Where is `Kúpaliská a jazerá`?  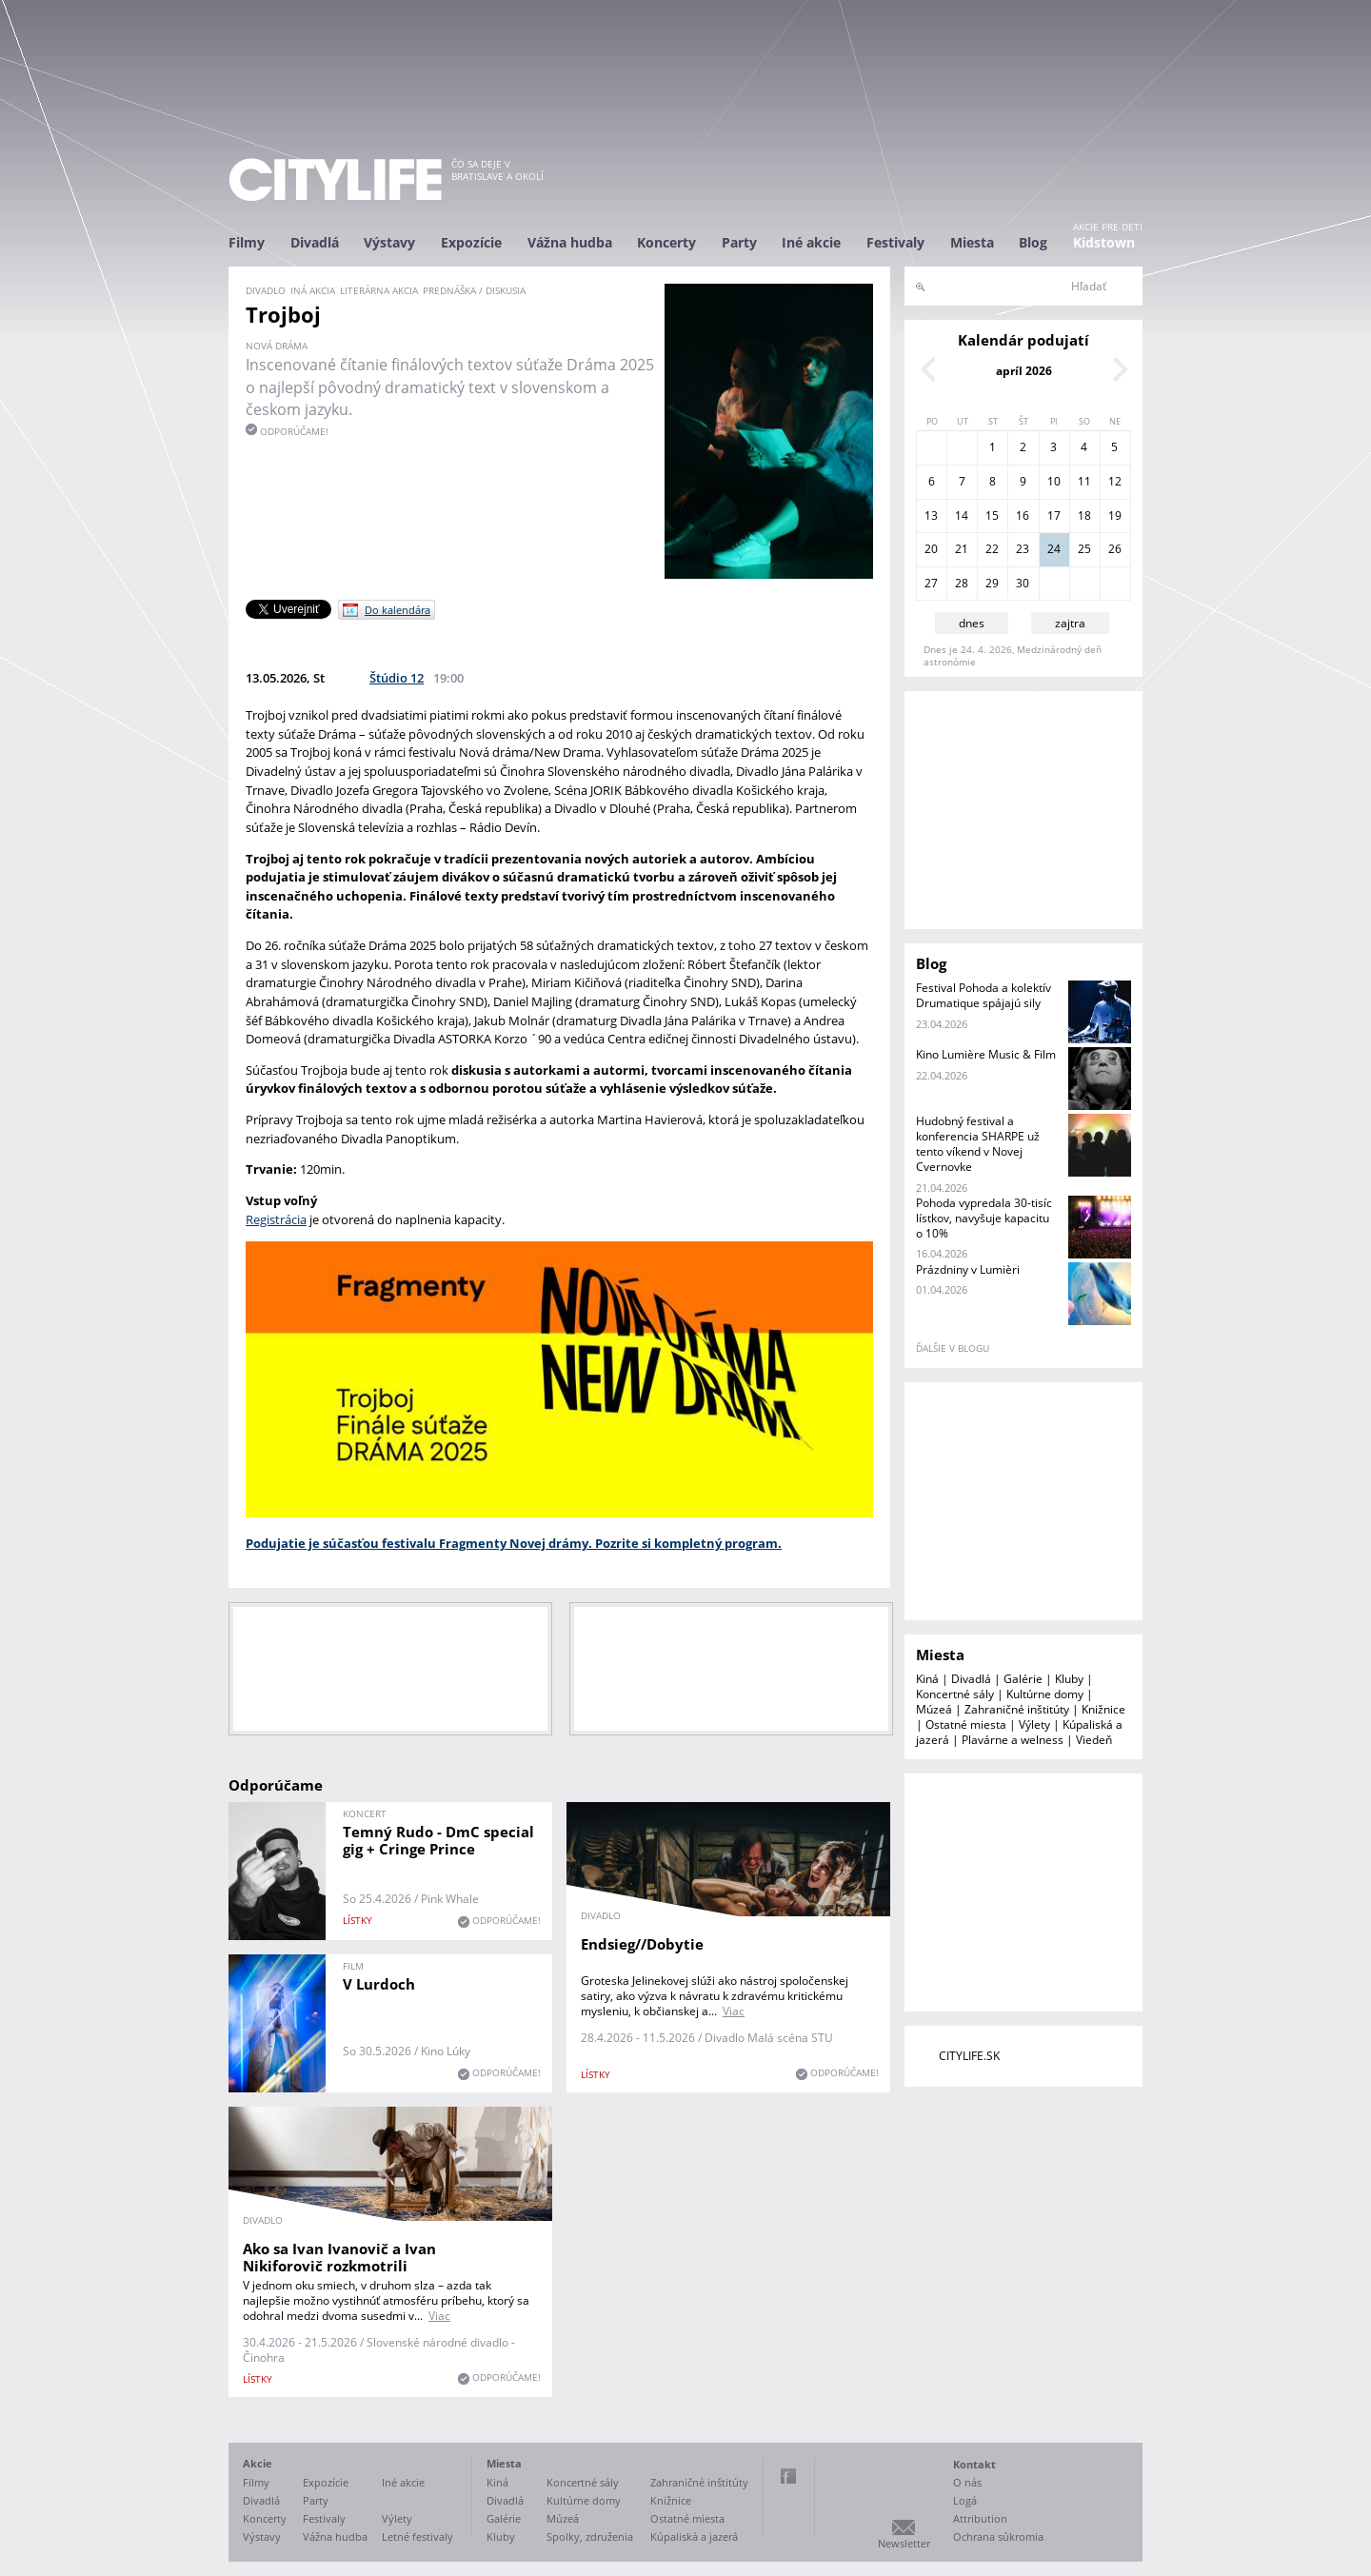 Kúpaliská a jazerá is located at coordinates (694, 2536).